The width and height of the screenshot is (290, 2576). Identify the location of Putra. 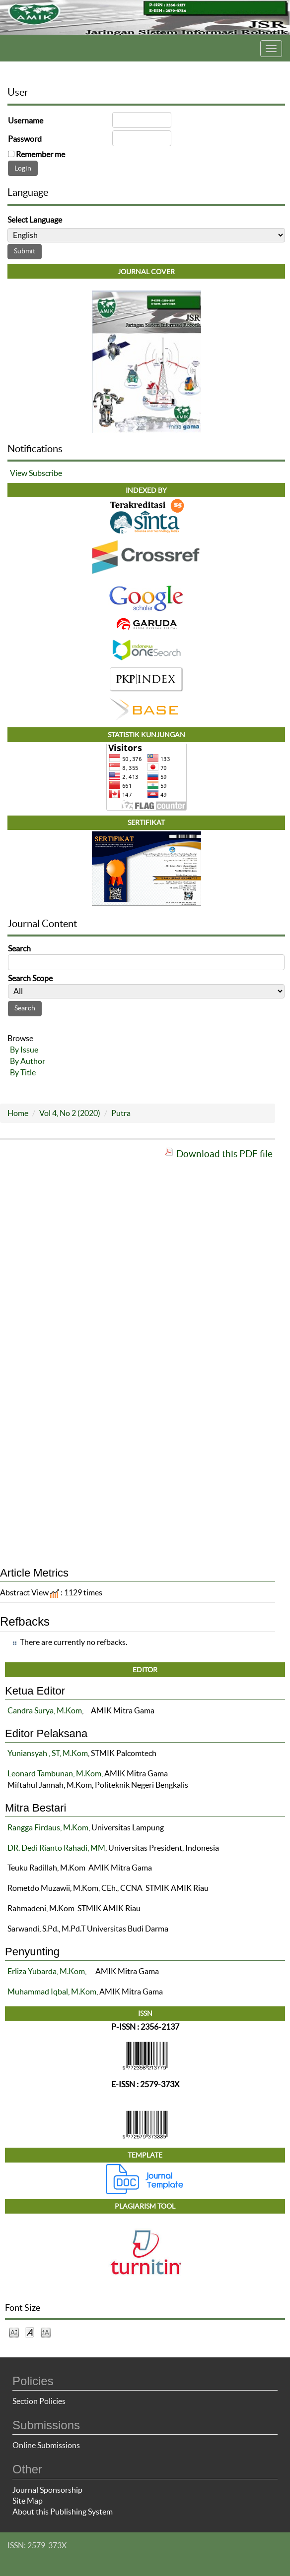
(121, 1113).